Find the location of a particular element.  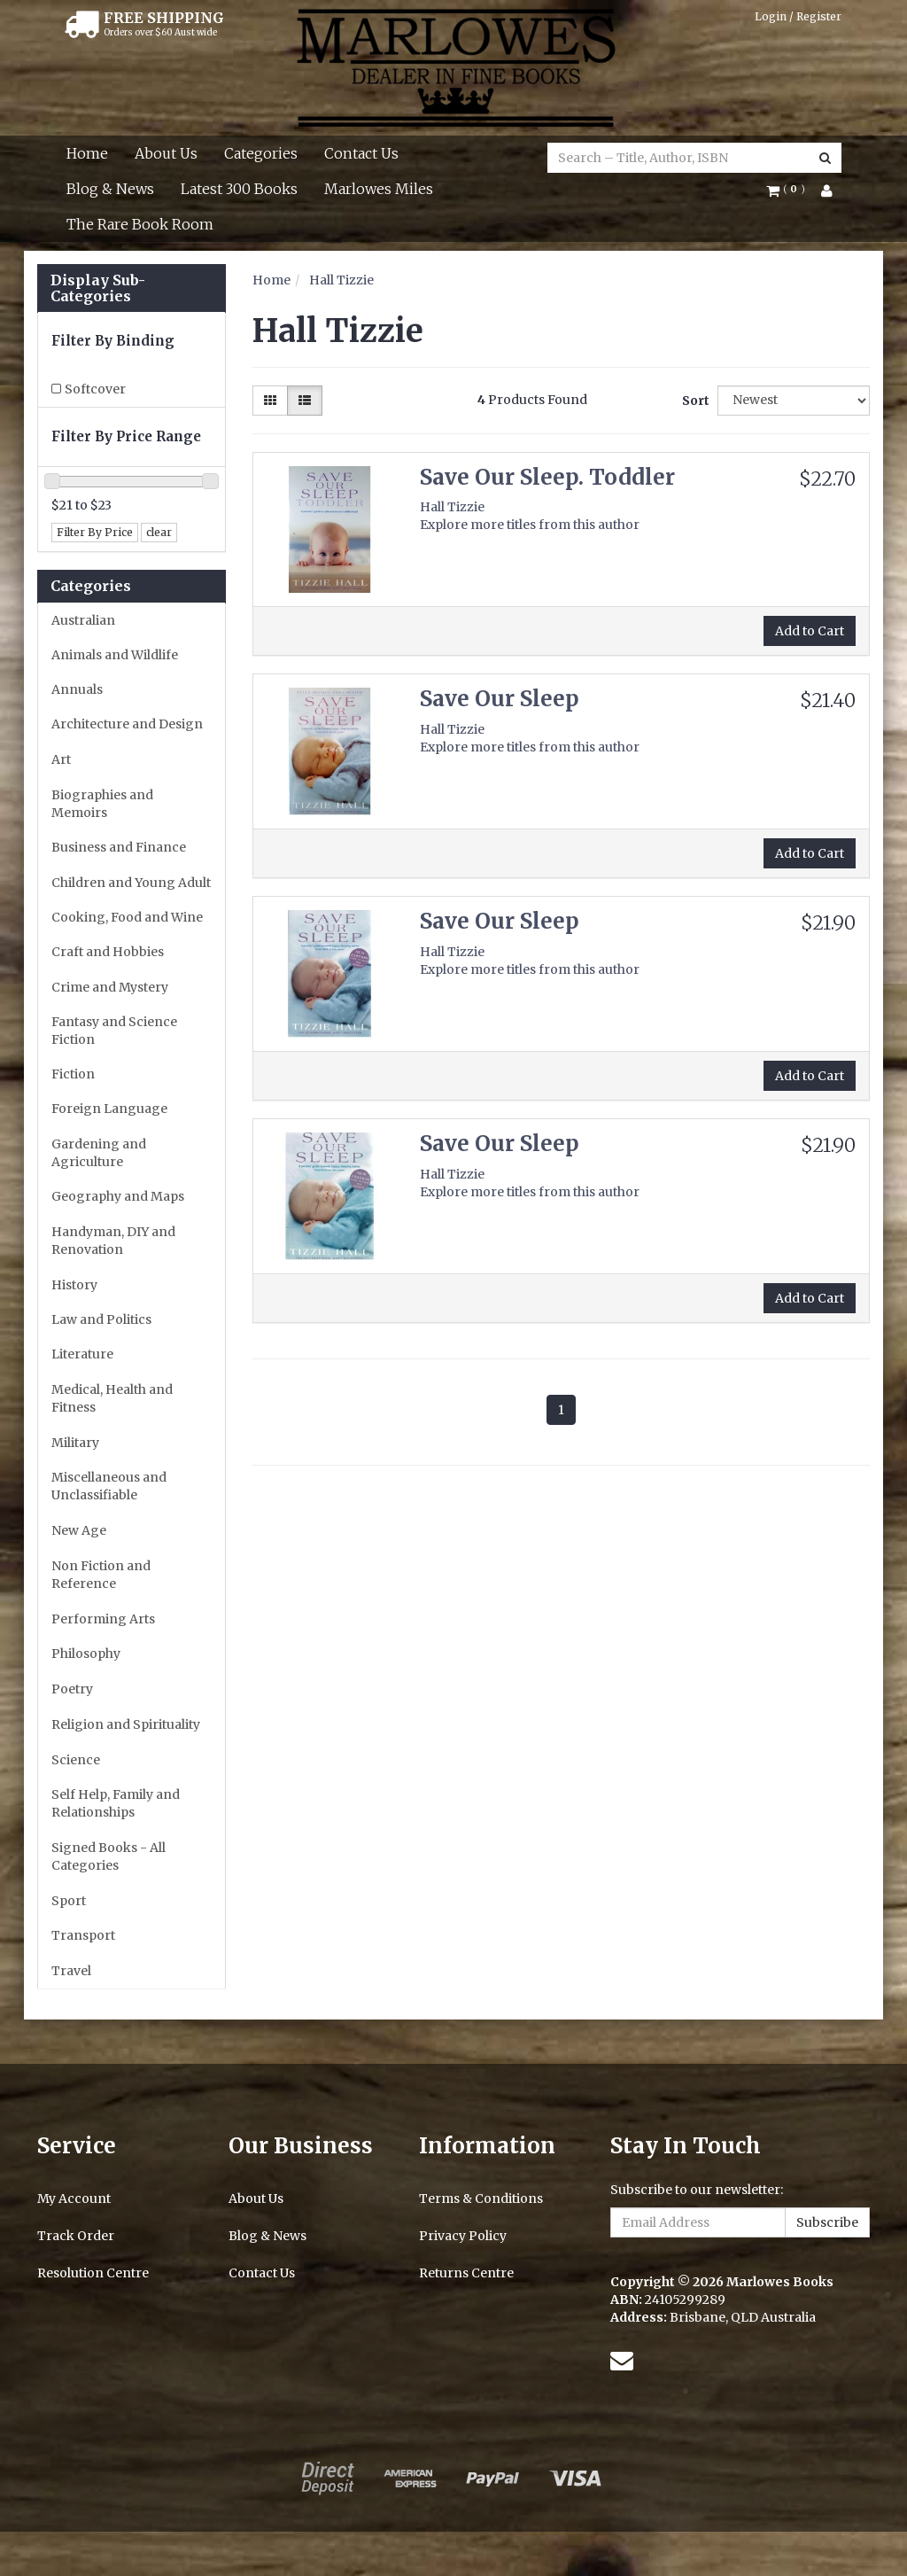

Crime and Mystery is located at coordinates (109, 987).